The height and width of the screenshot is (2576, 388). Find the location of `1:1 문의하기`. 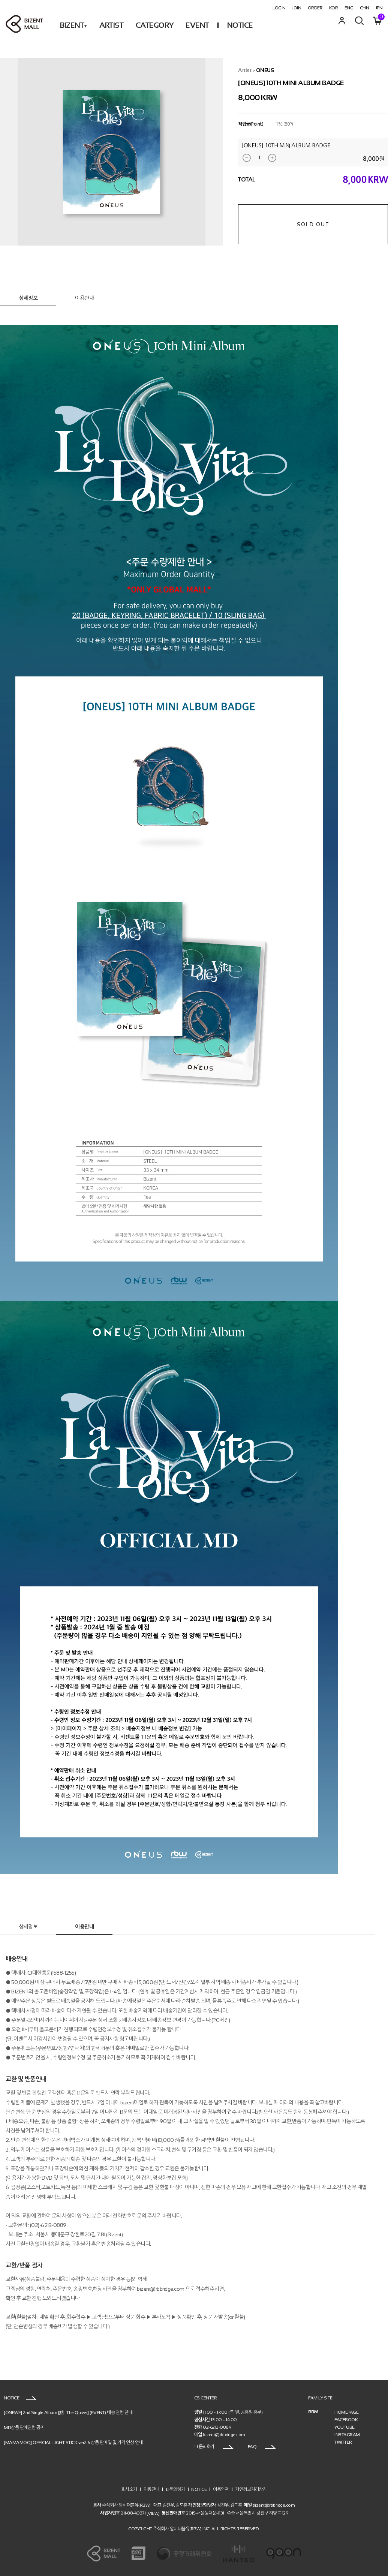

1:1 문의하기 is located at coordinates (214, 2446).